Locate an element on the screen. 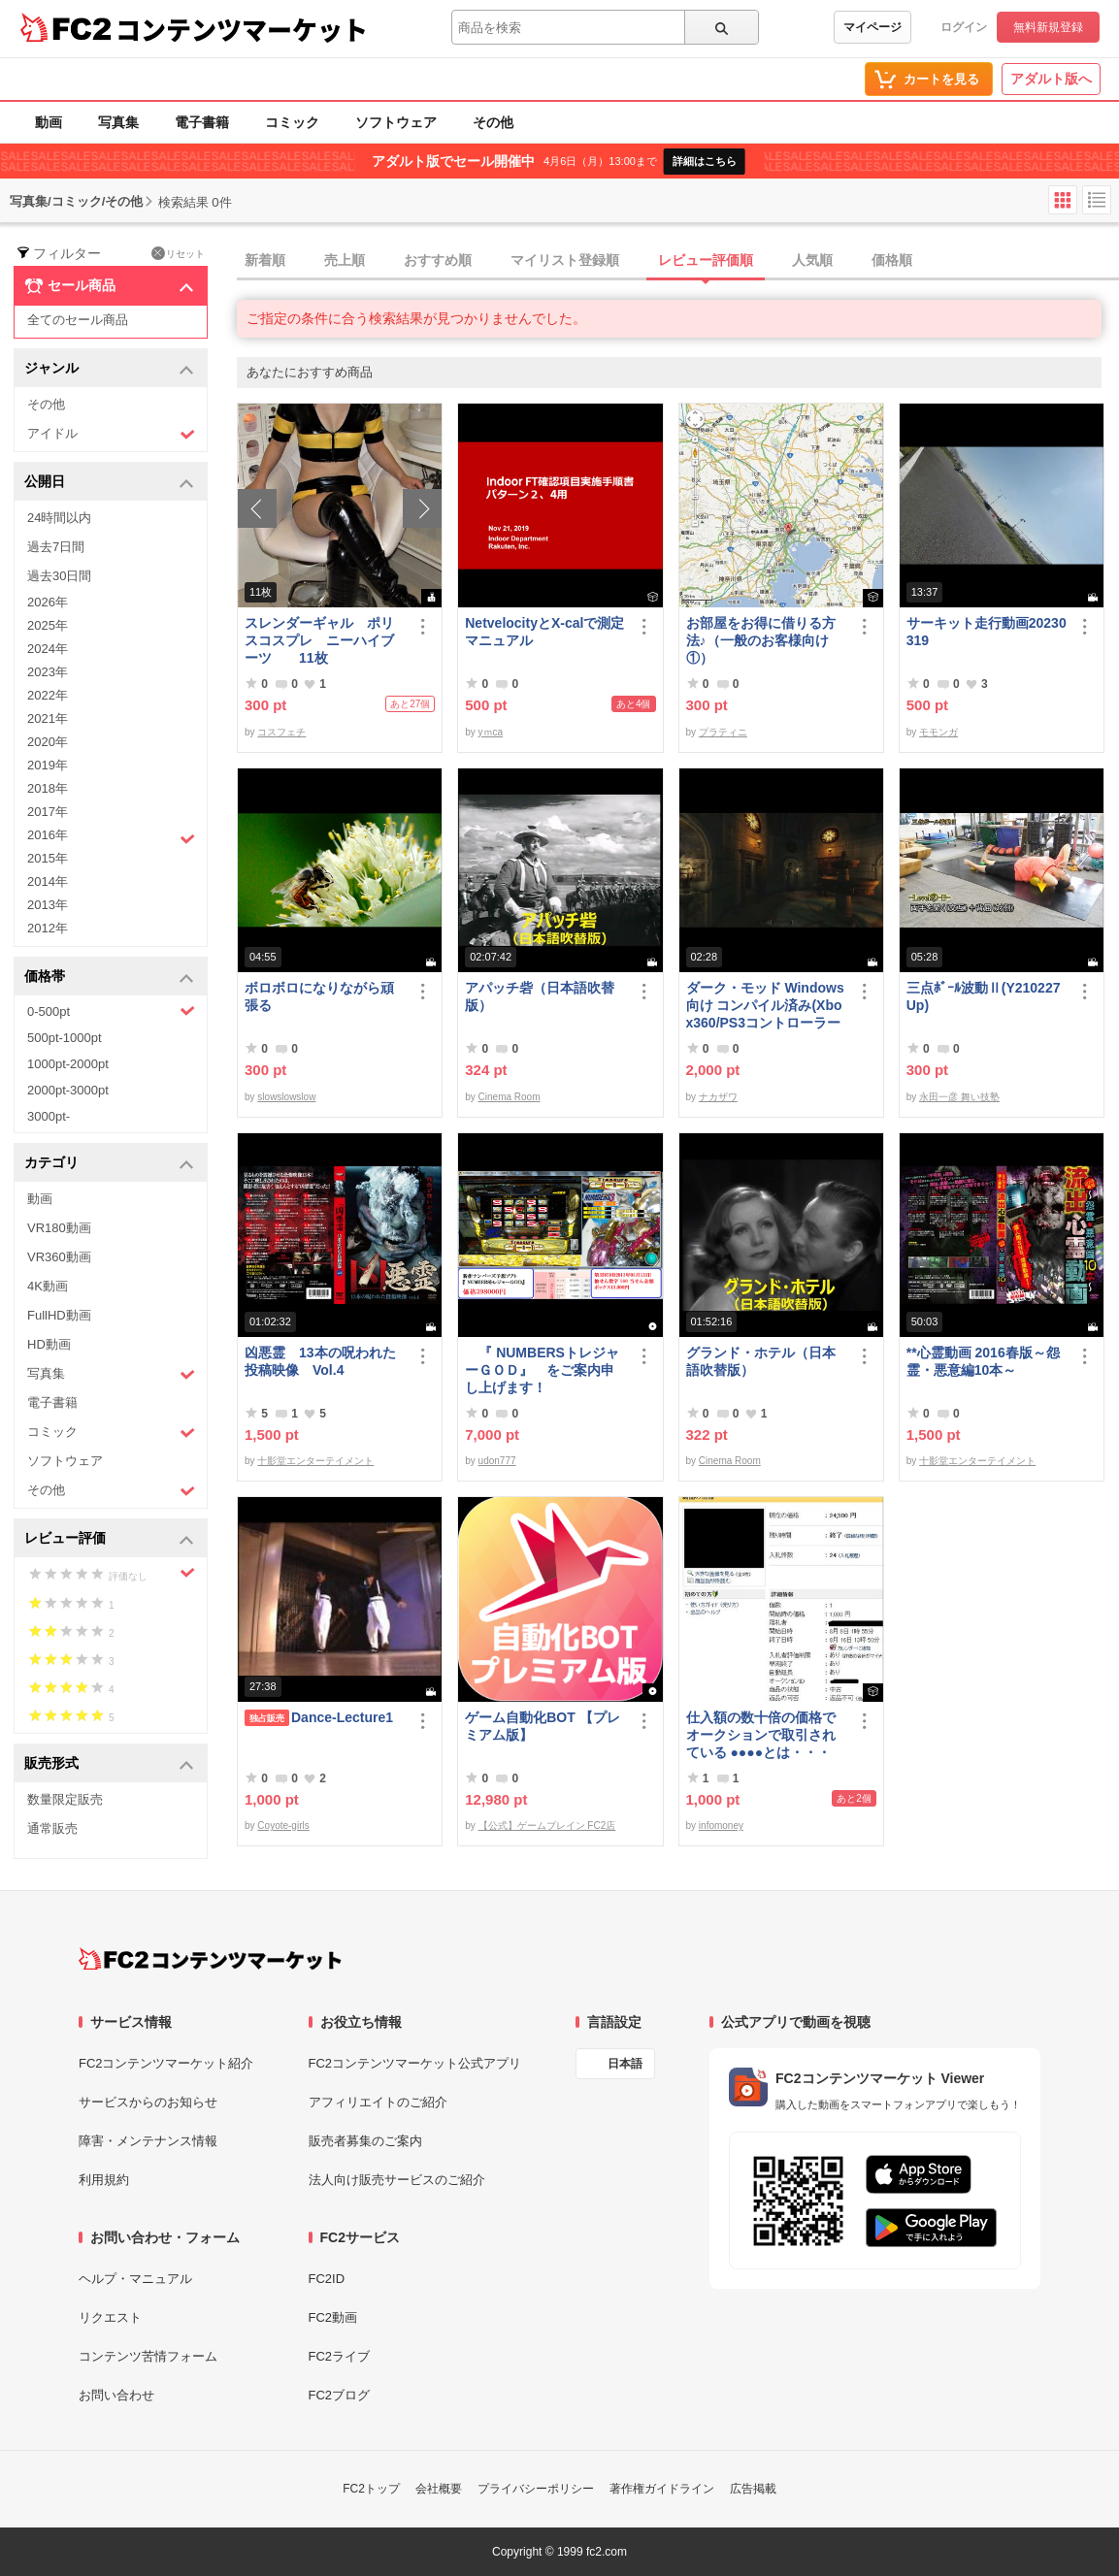 The width and height of the screenshot is (1119, 2576). FullHD動画 is located at coordinates (59, 1315).